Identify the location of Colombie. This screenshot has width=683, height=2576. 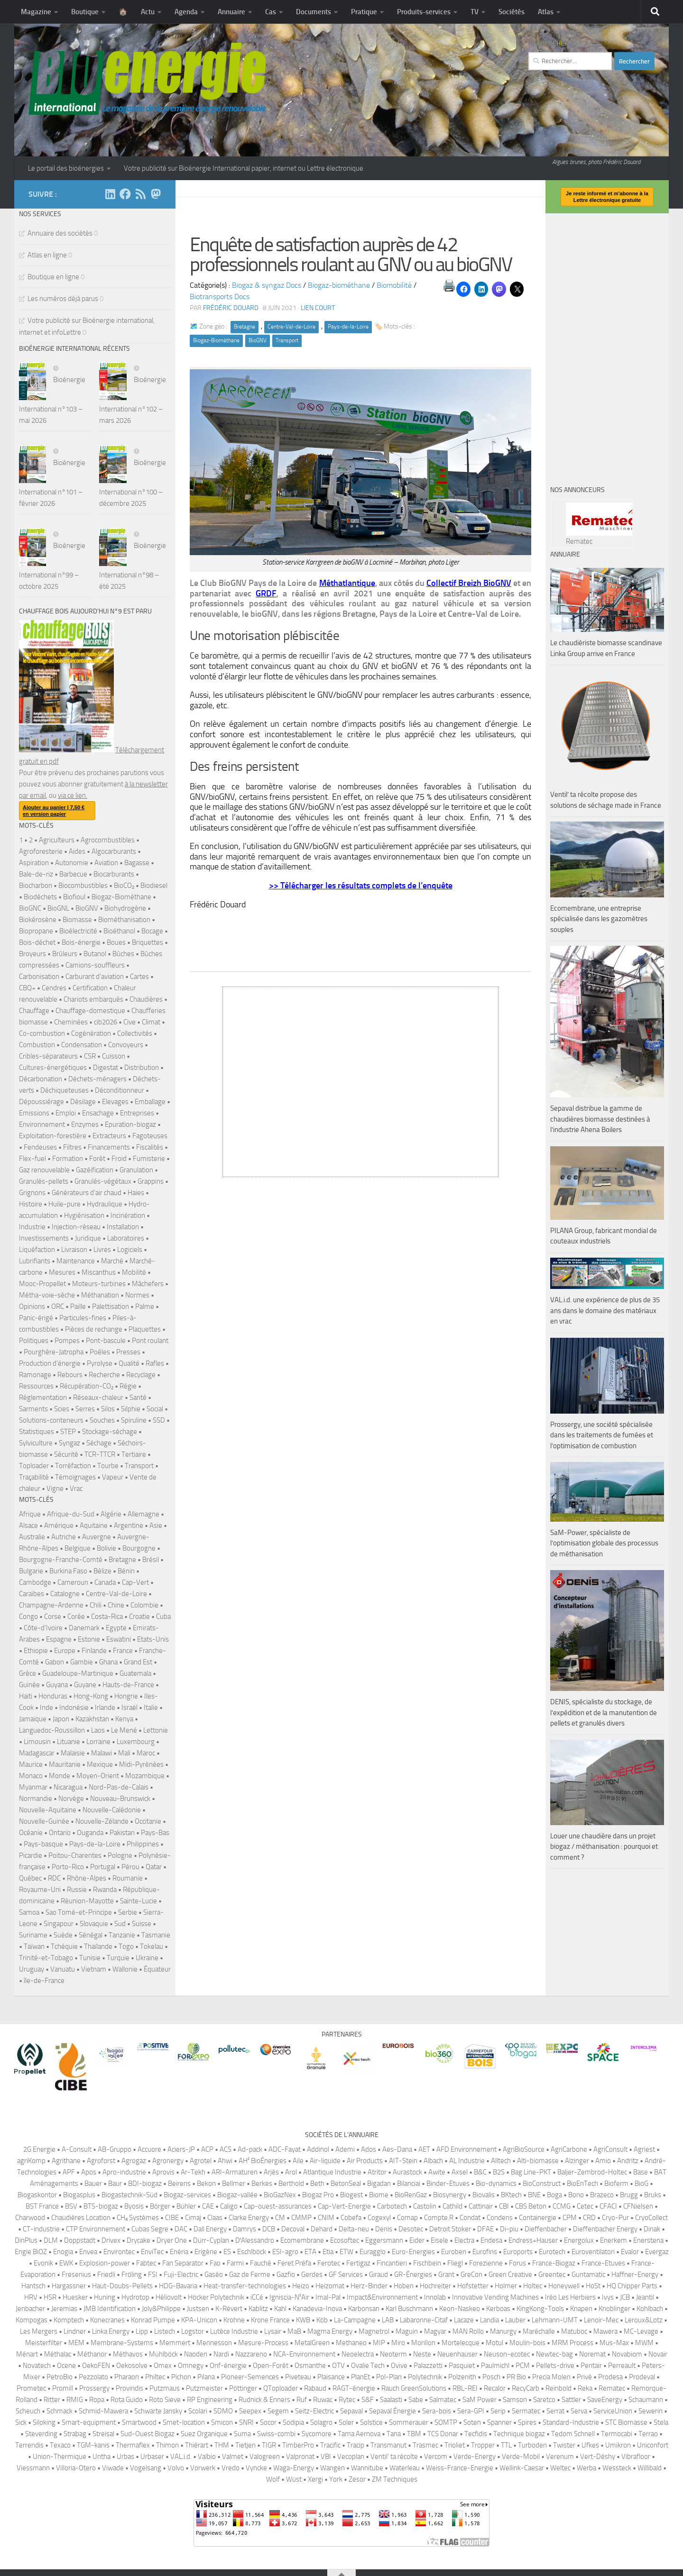
(144, 1605).